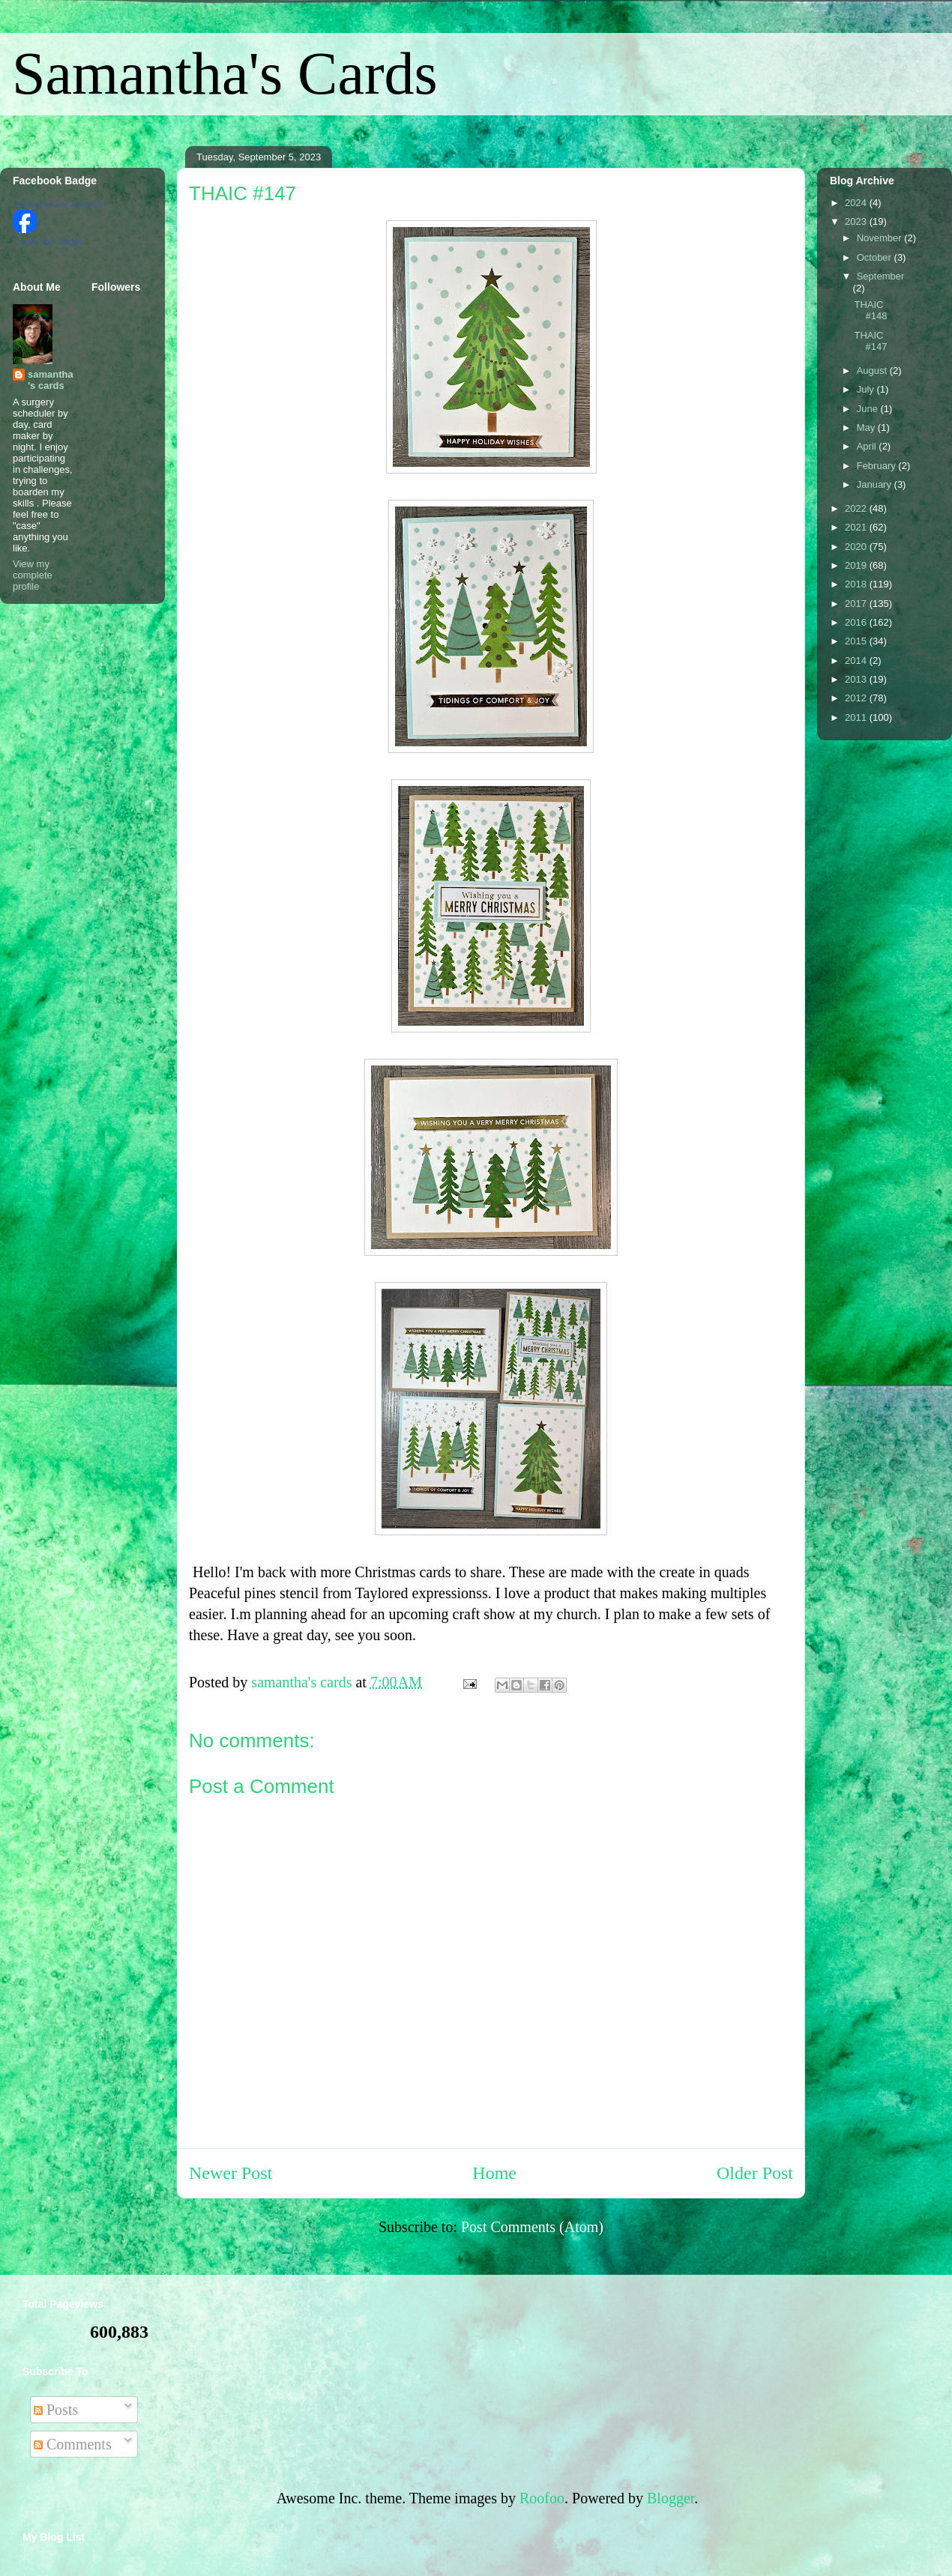 The width and height of the screenshot is (952, 2576). What do you see at coordinates (867, 427) in the screenshot?
I see `May` at bounding box center [867, 427].